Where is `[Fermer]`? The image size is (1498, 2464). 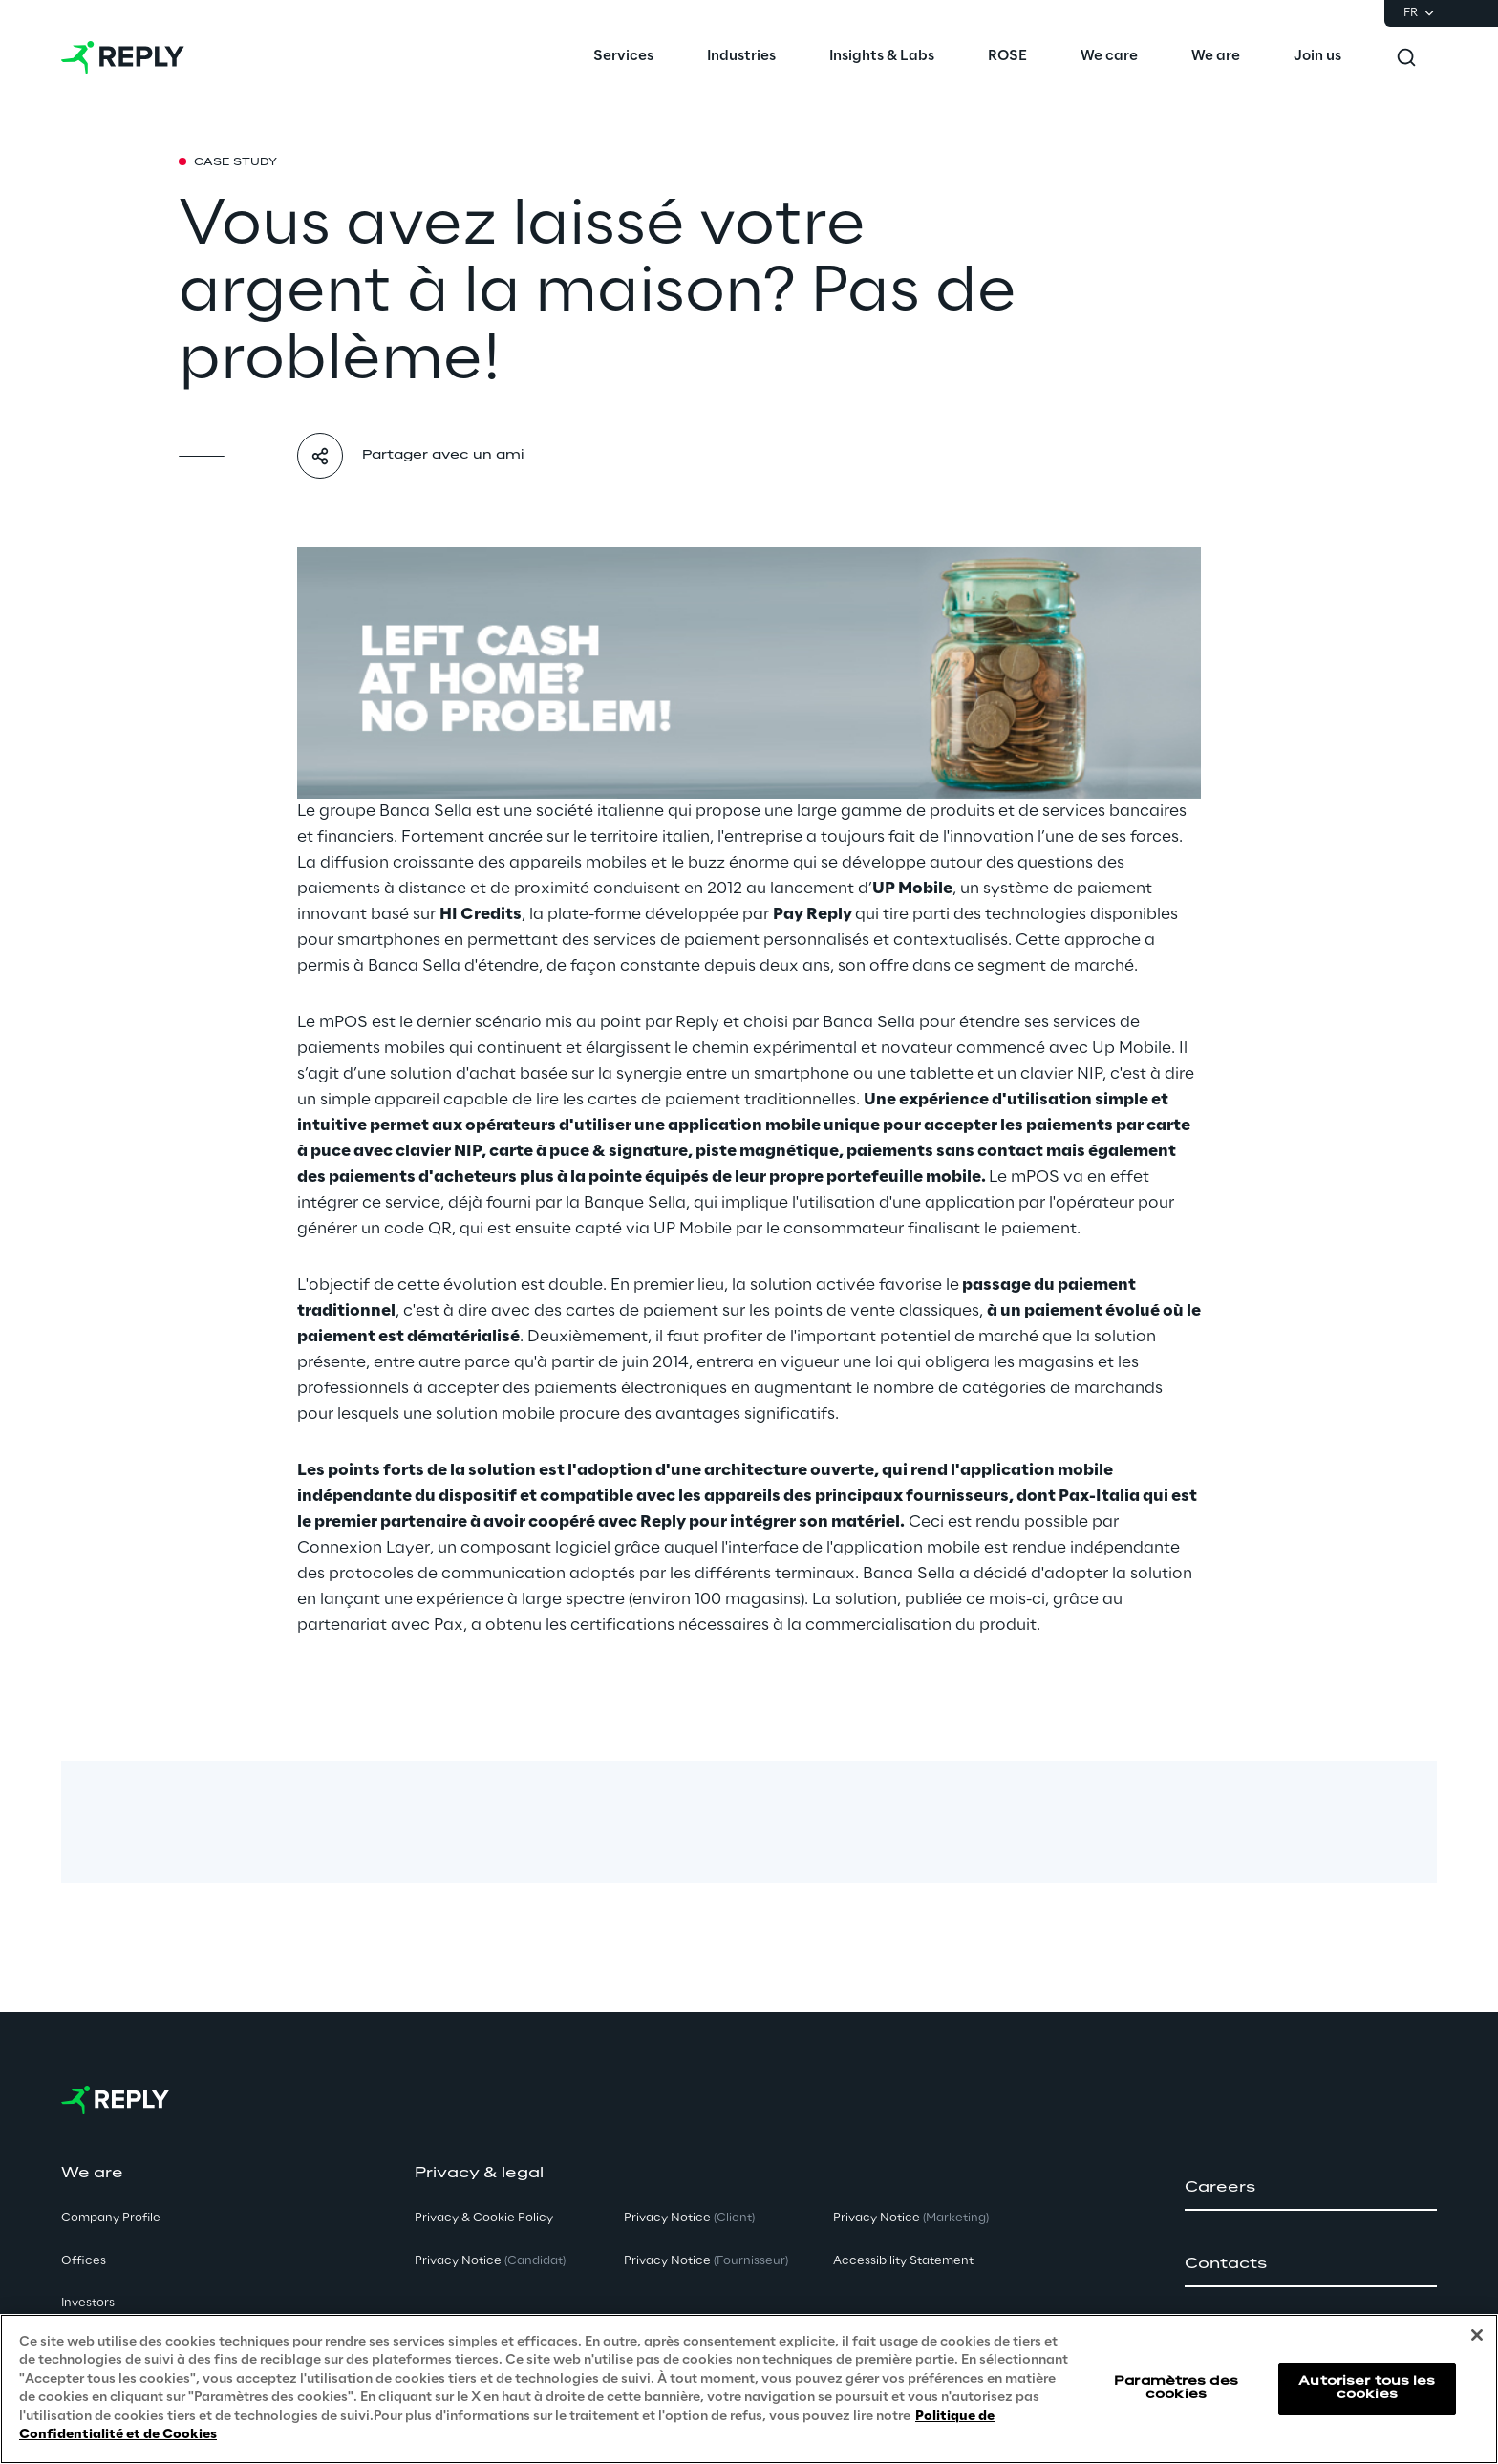 [Fermer] is located at coordinates (1477, 2335).